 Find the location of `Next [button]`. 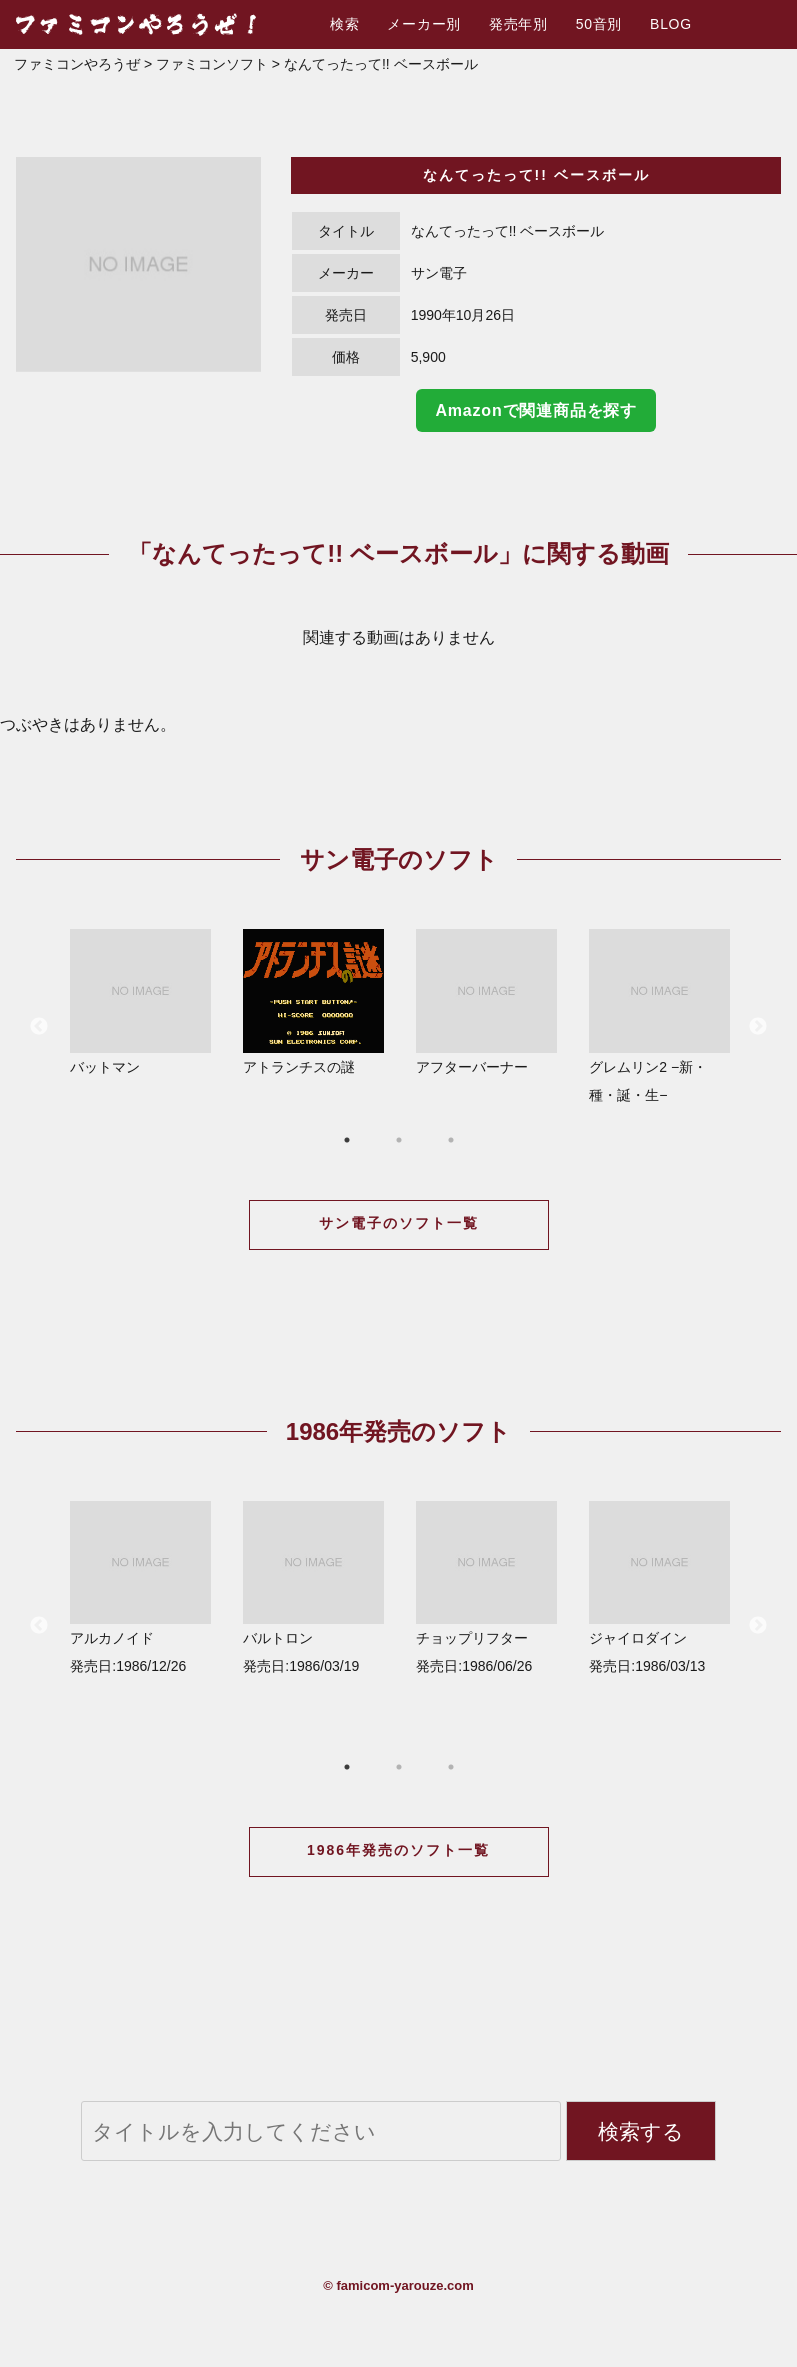

Next [button] is located at coordinates (758, 1027).